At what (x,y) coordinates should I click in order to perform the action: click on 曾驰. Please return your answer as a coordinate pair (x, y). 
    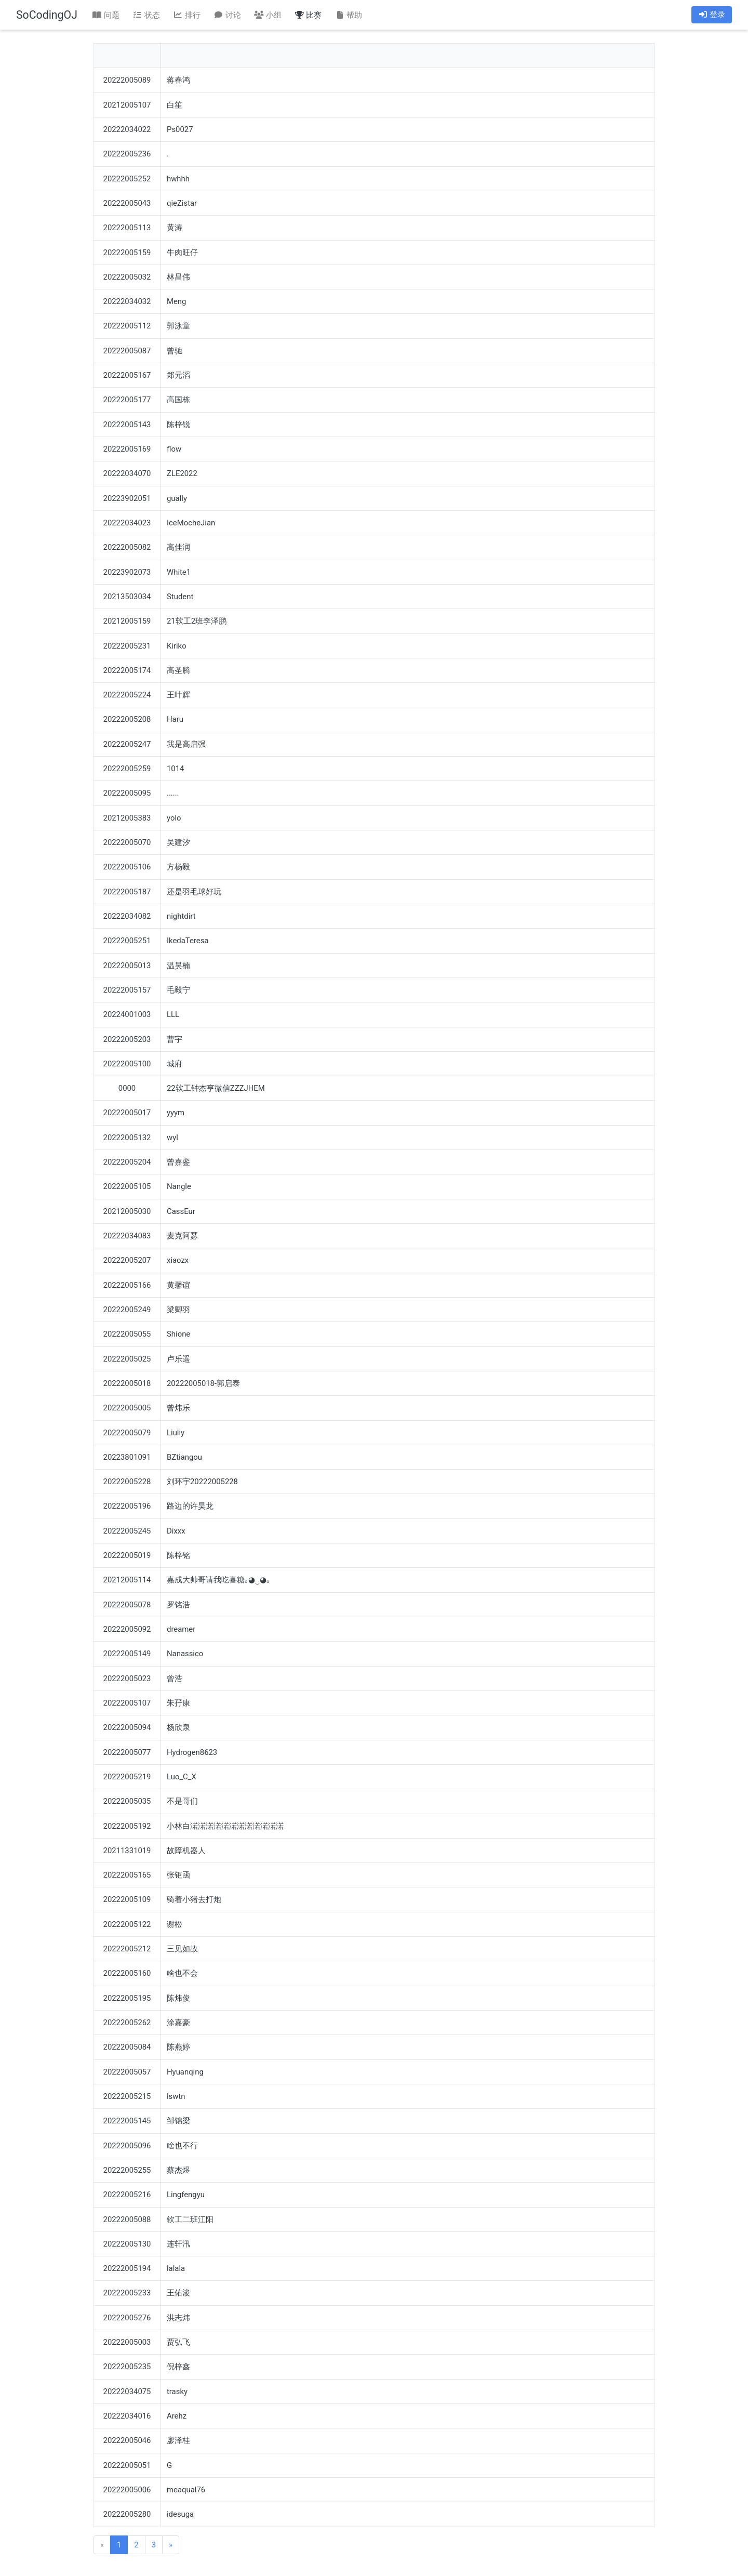
    Looking at the image, I should click on (174, 350).